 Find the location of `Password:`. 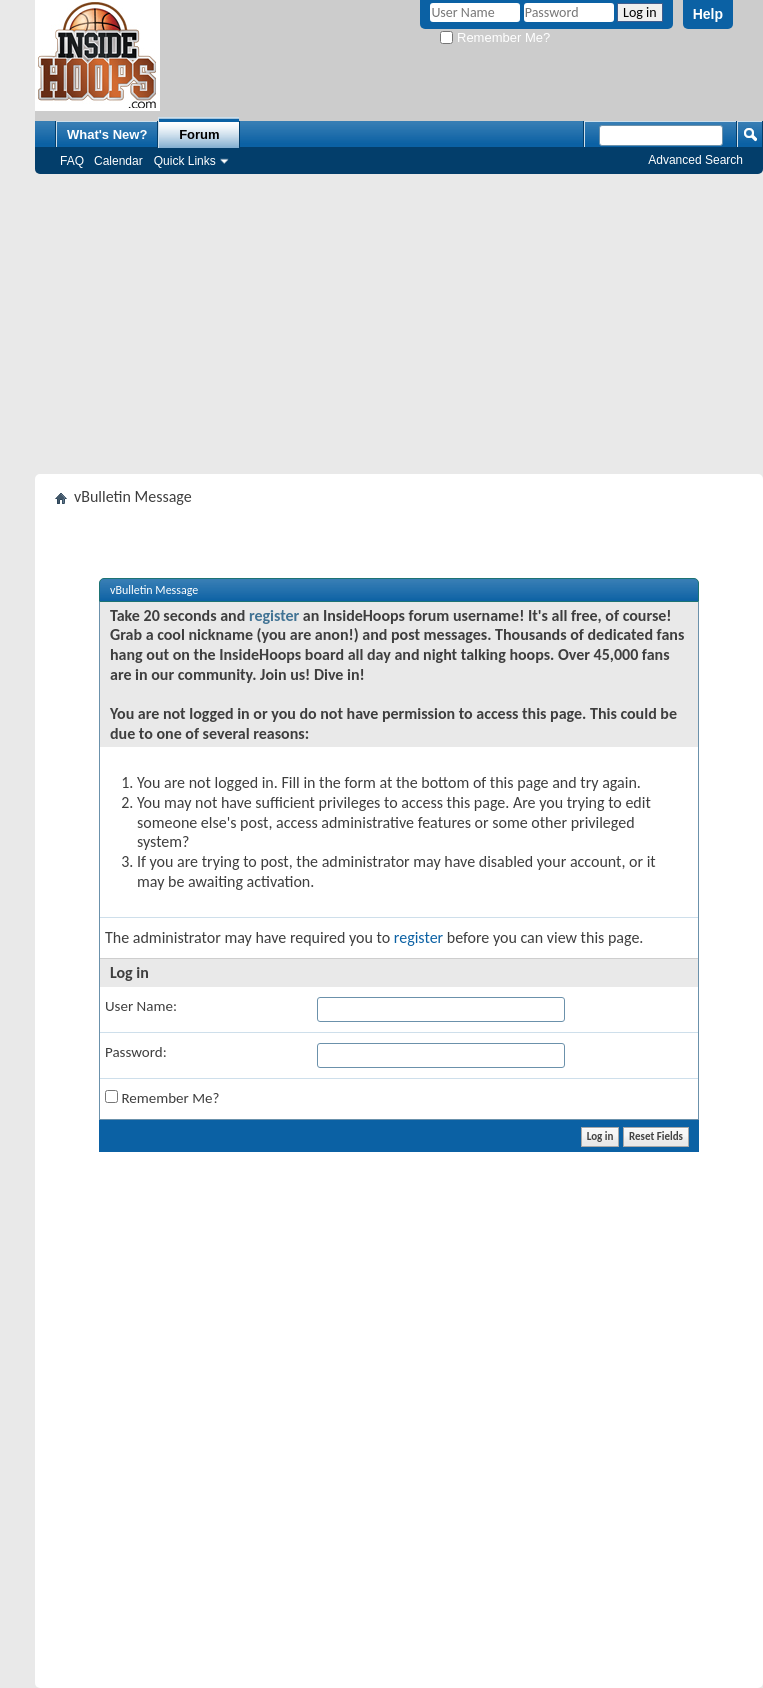

Password: is located at coordinates (136, 1052).